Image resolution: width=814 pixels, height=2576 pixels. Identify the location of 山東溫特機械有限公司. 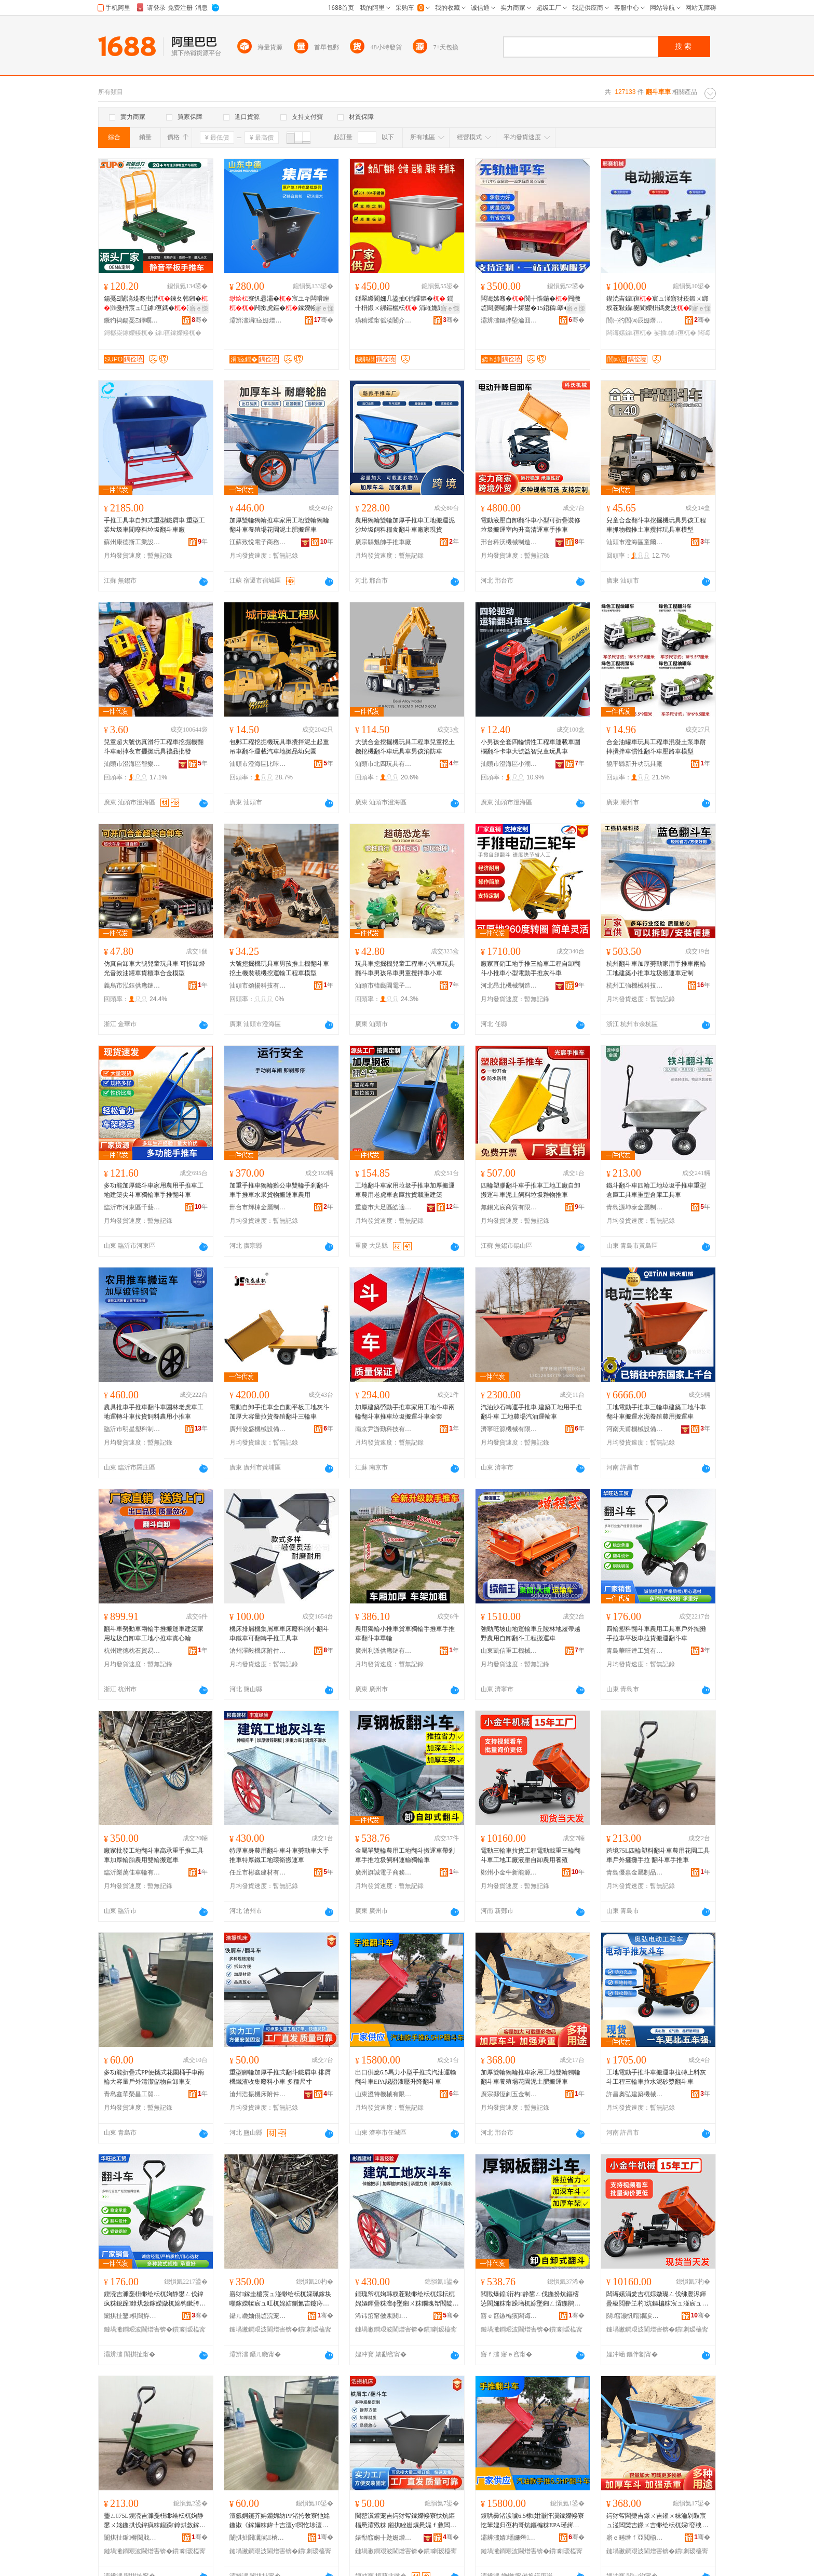
(383, 2094).